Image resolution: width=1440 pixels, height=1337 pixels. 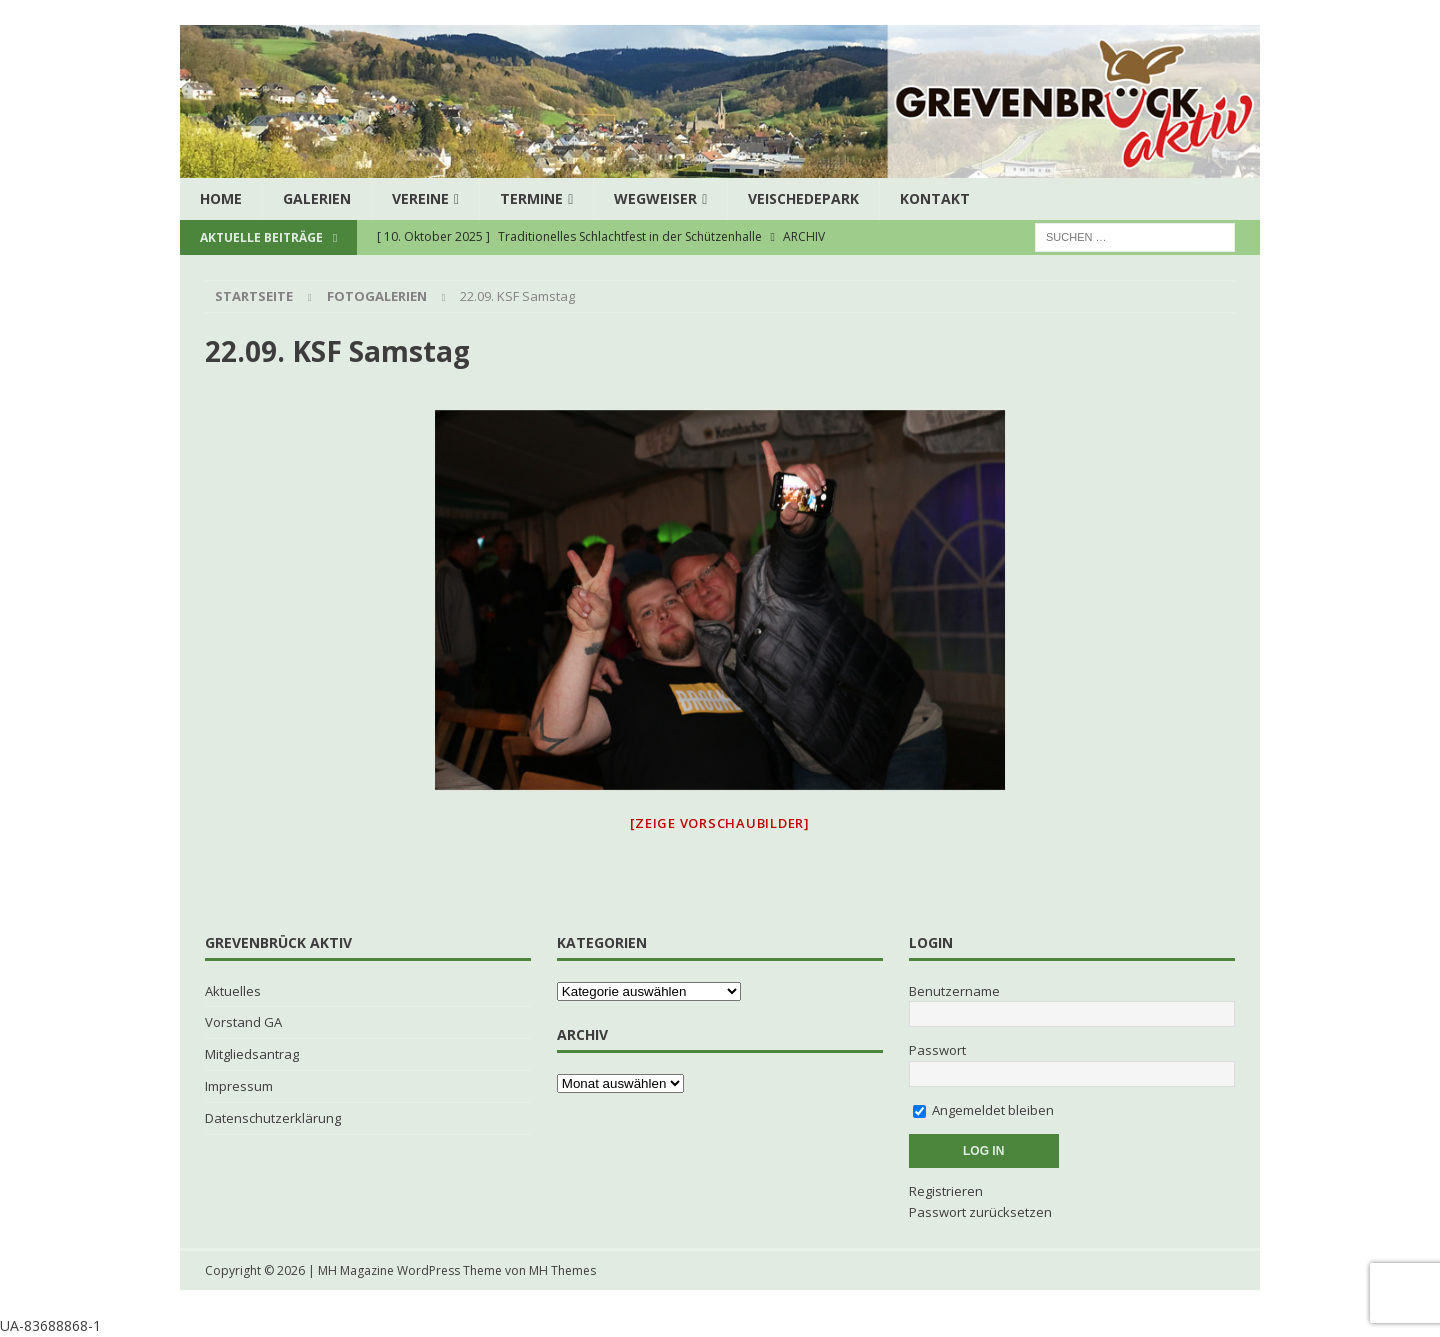 What do you see at coordinates (562, 1270) in the screenshot?
I see `MH Themes` at bounding box center [562, 1270].